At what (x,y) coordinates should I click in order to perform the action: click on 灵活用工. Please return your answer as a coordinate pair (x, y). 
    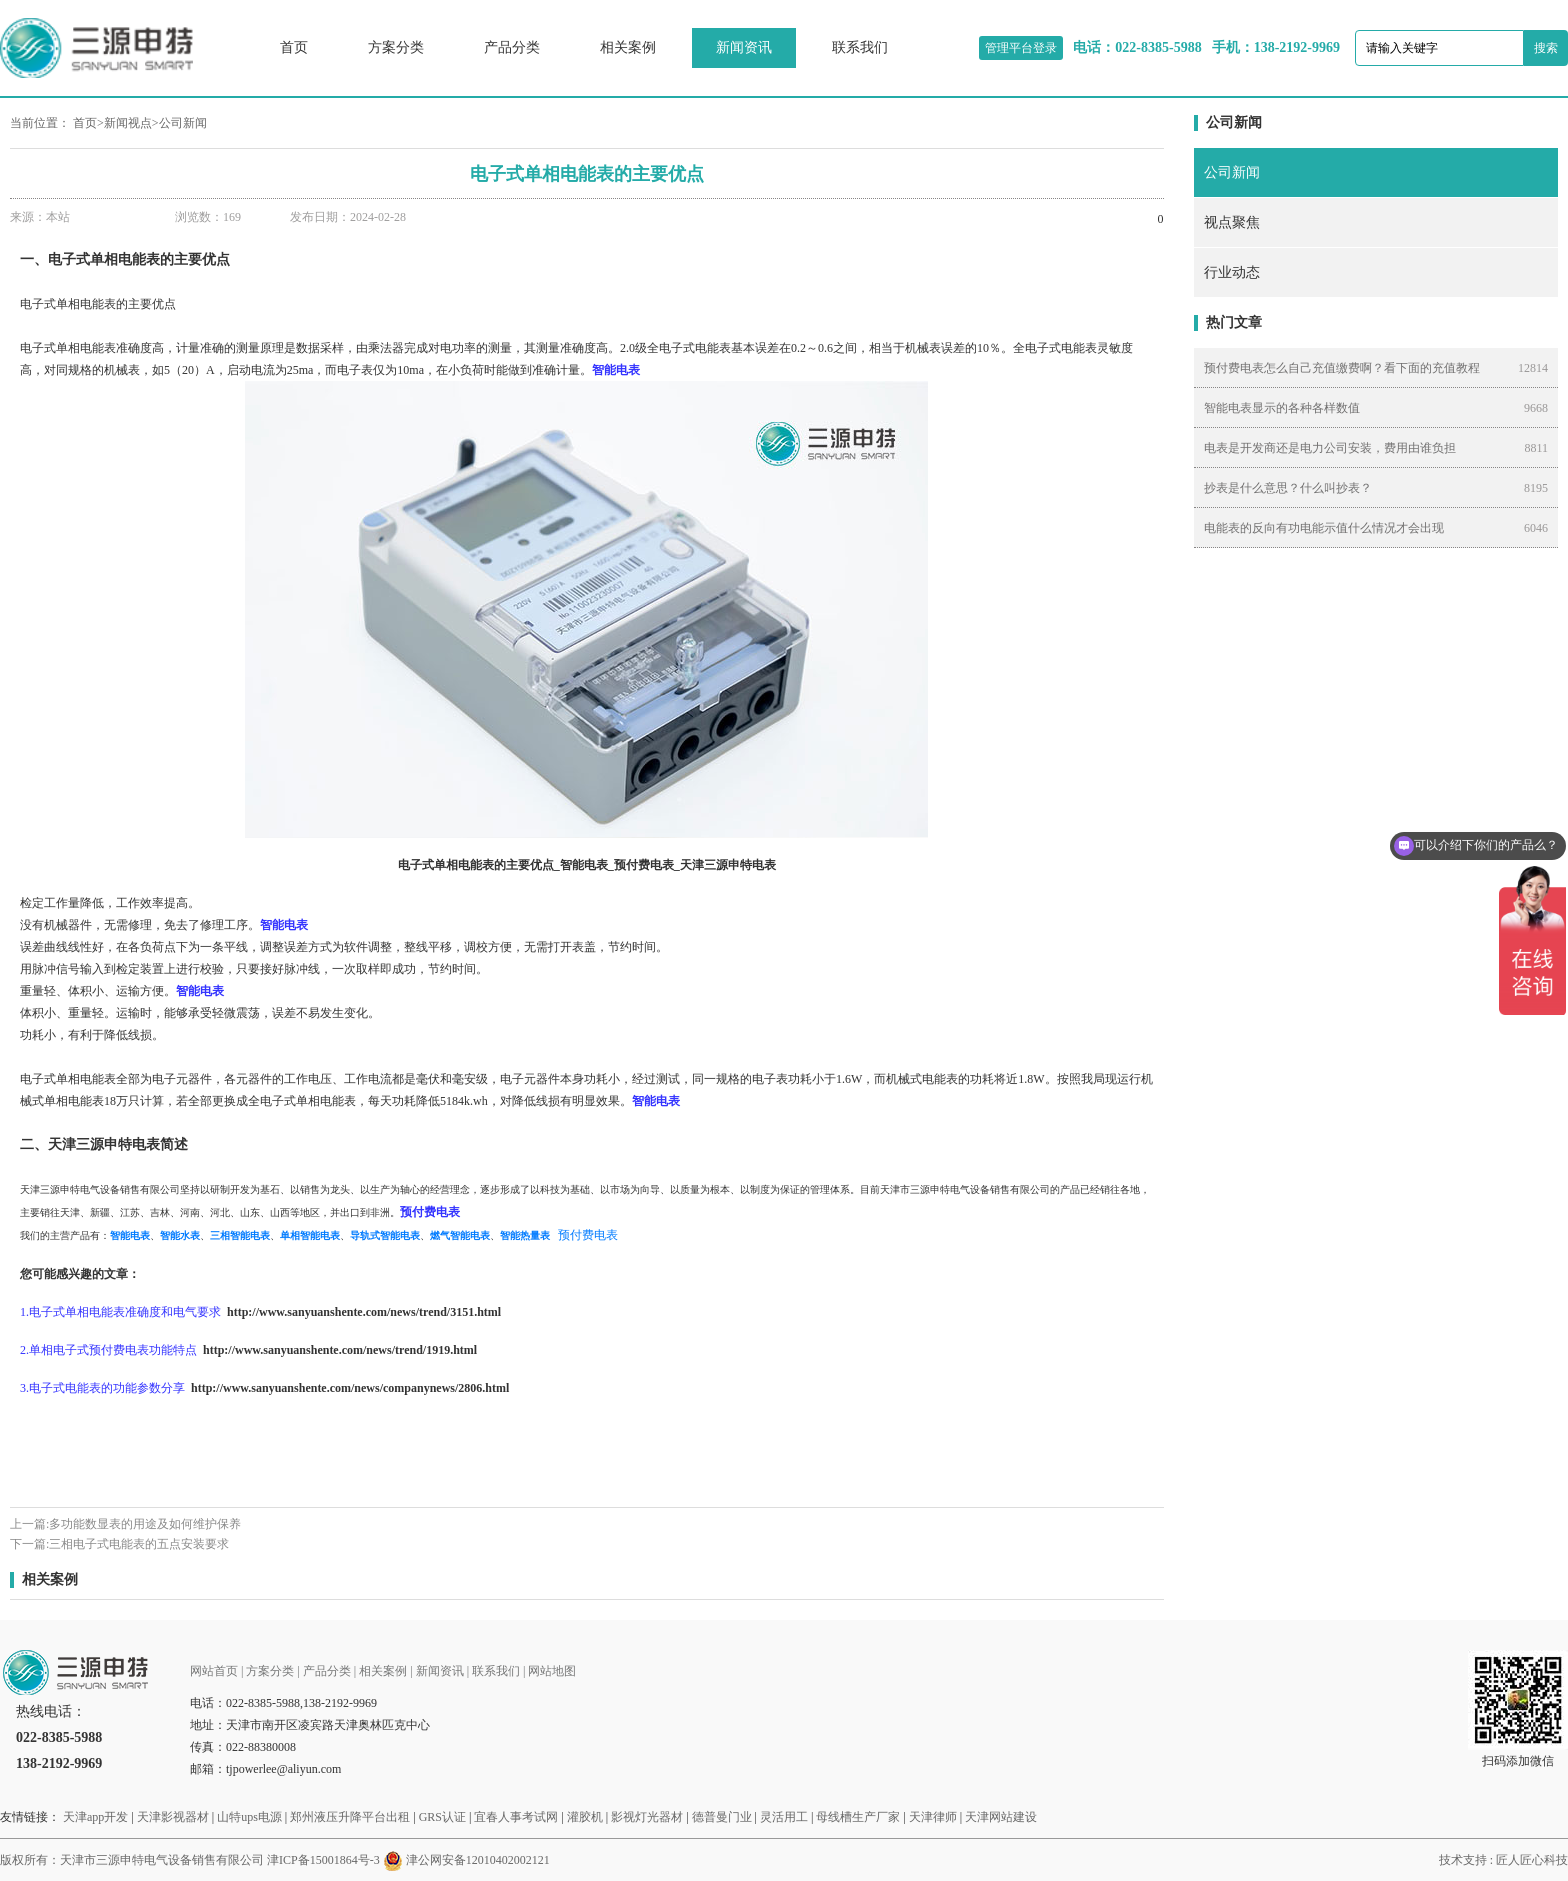
    Looking at the image, I should click on (784, 1817).